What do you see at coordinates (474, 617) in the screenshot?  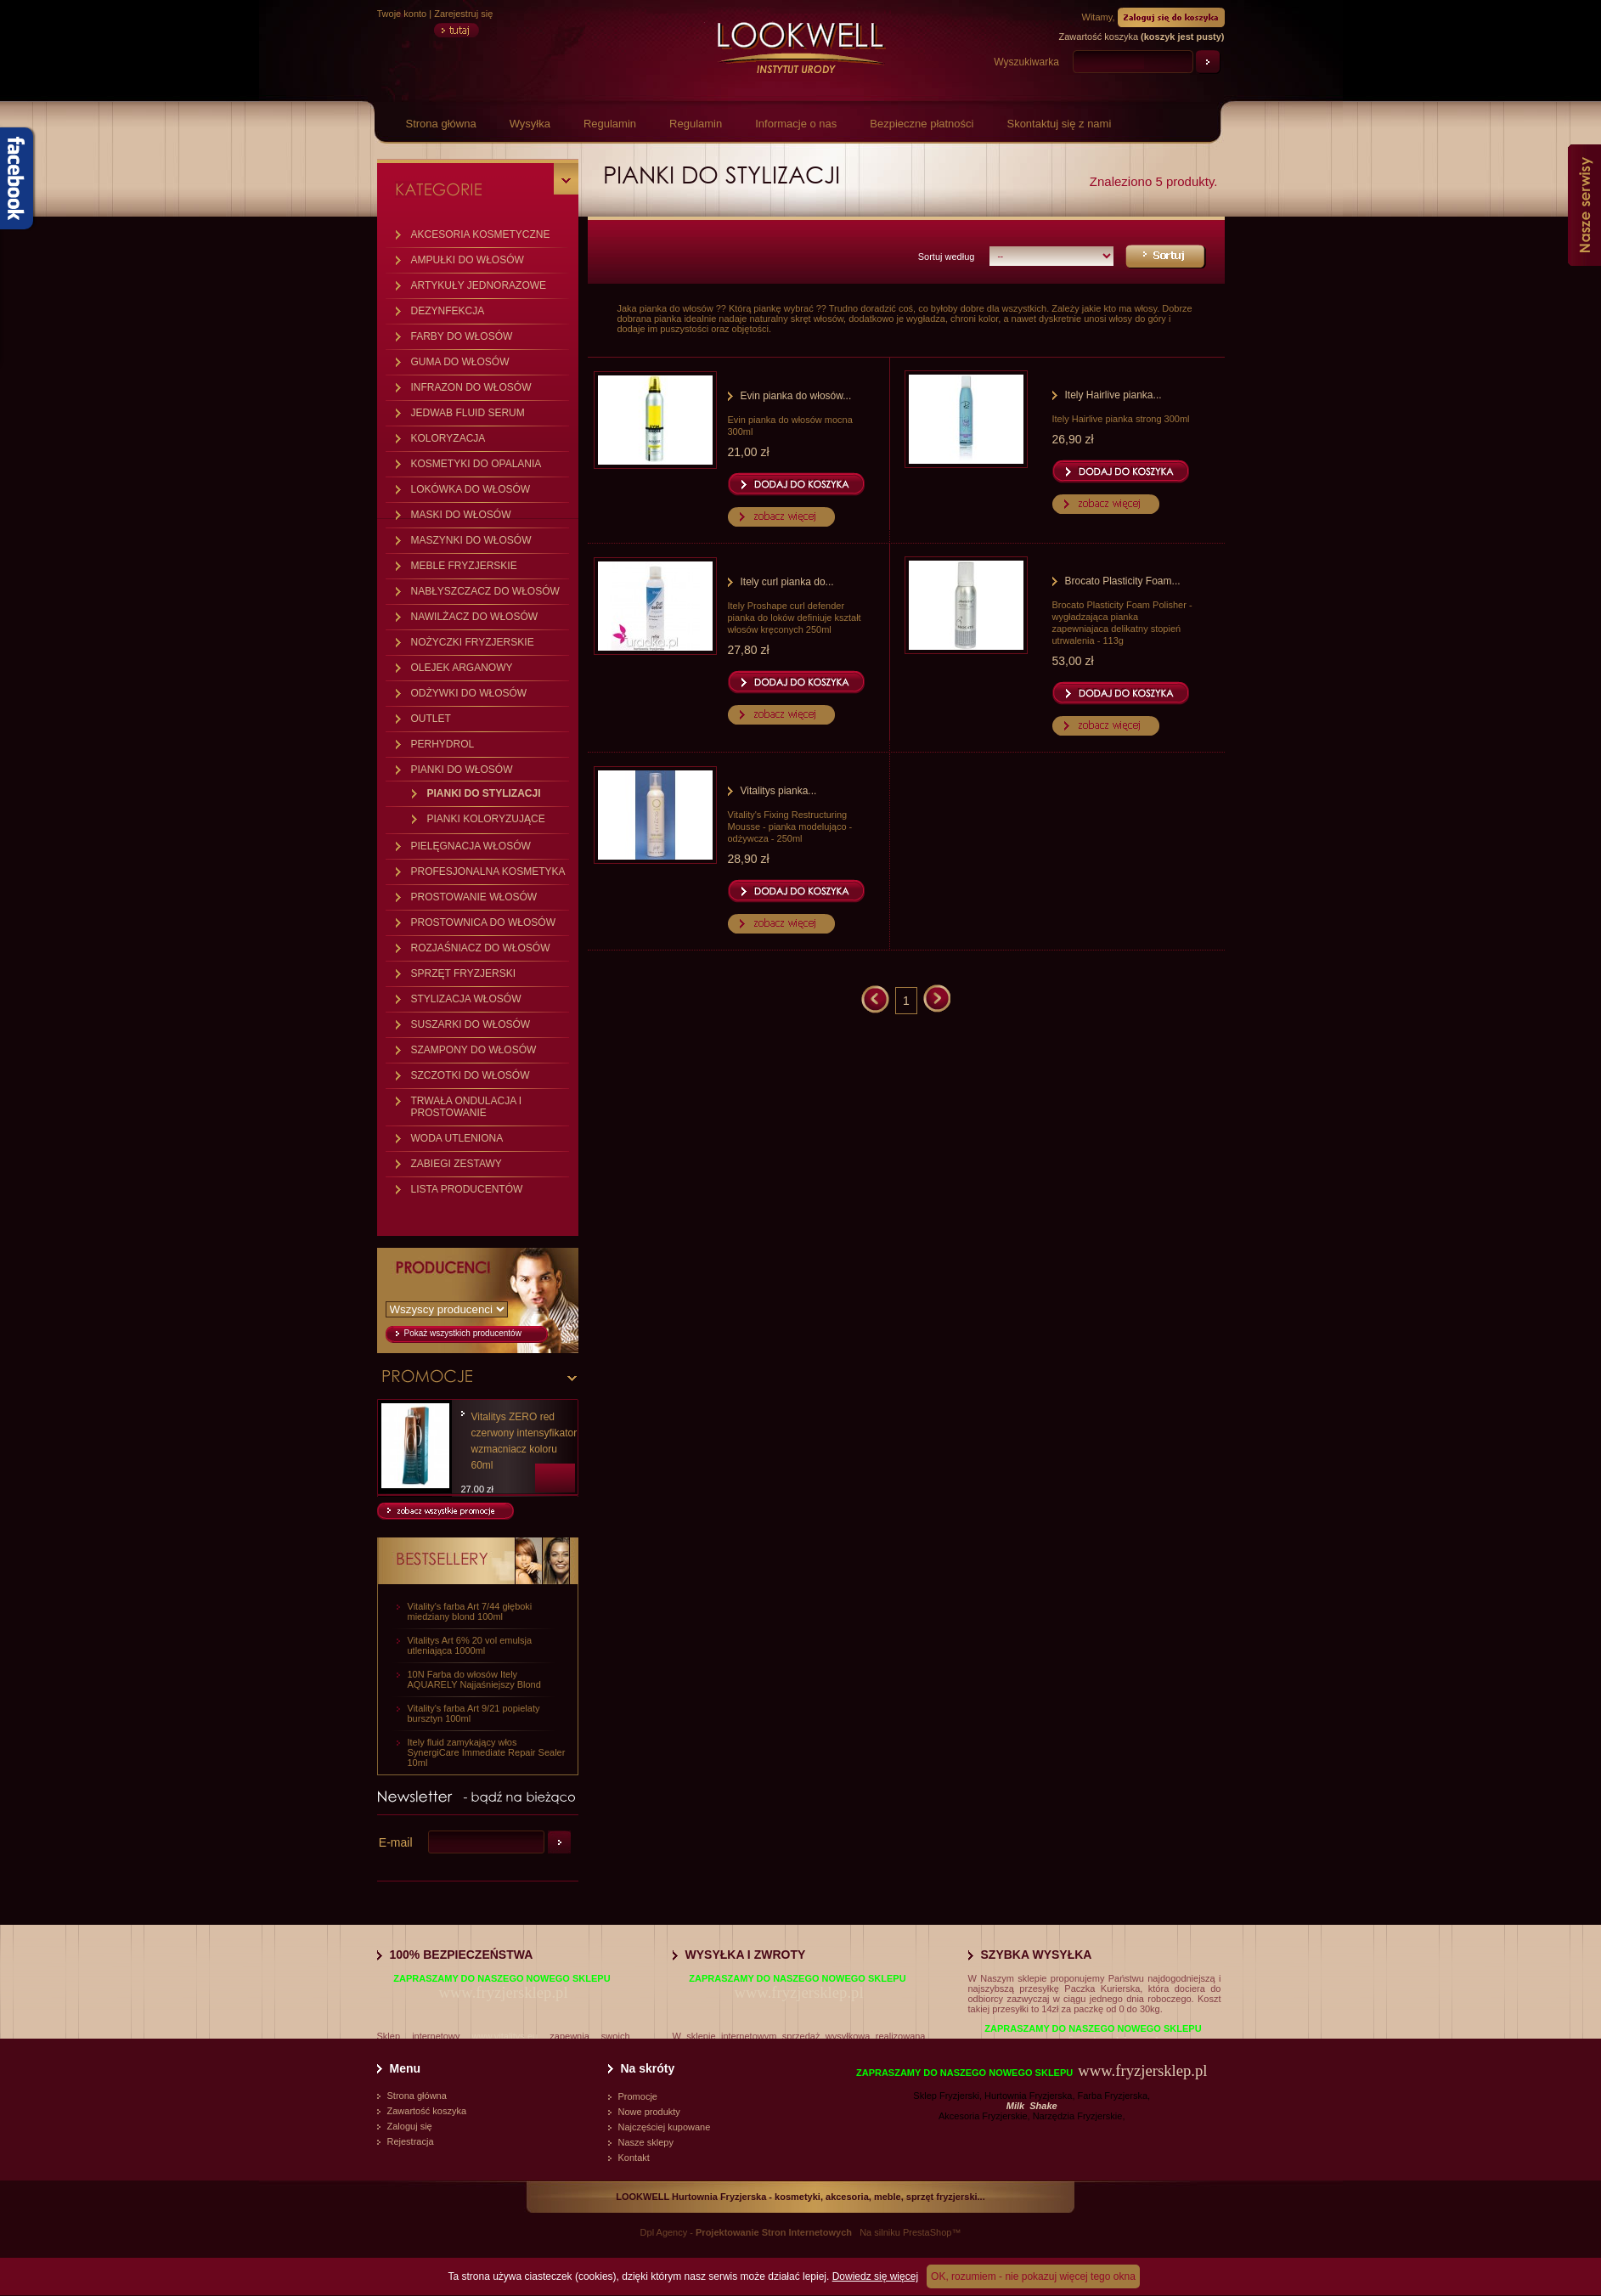 I see `NAWILŻACZ DO WŁOSÓW` at bounding box center [474, 617].